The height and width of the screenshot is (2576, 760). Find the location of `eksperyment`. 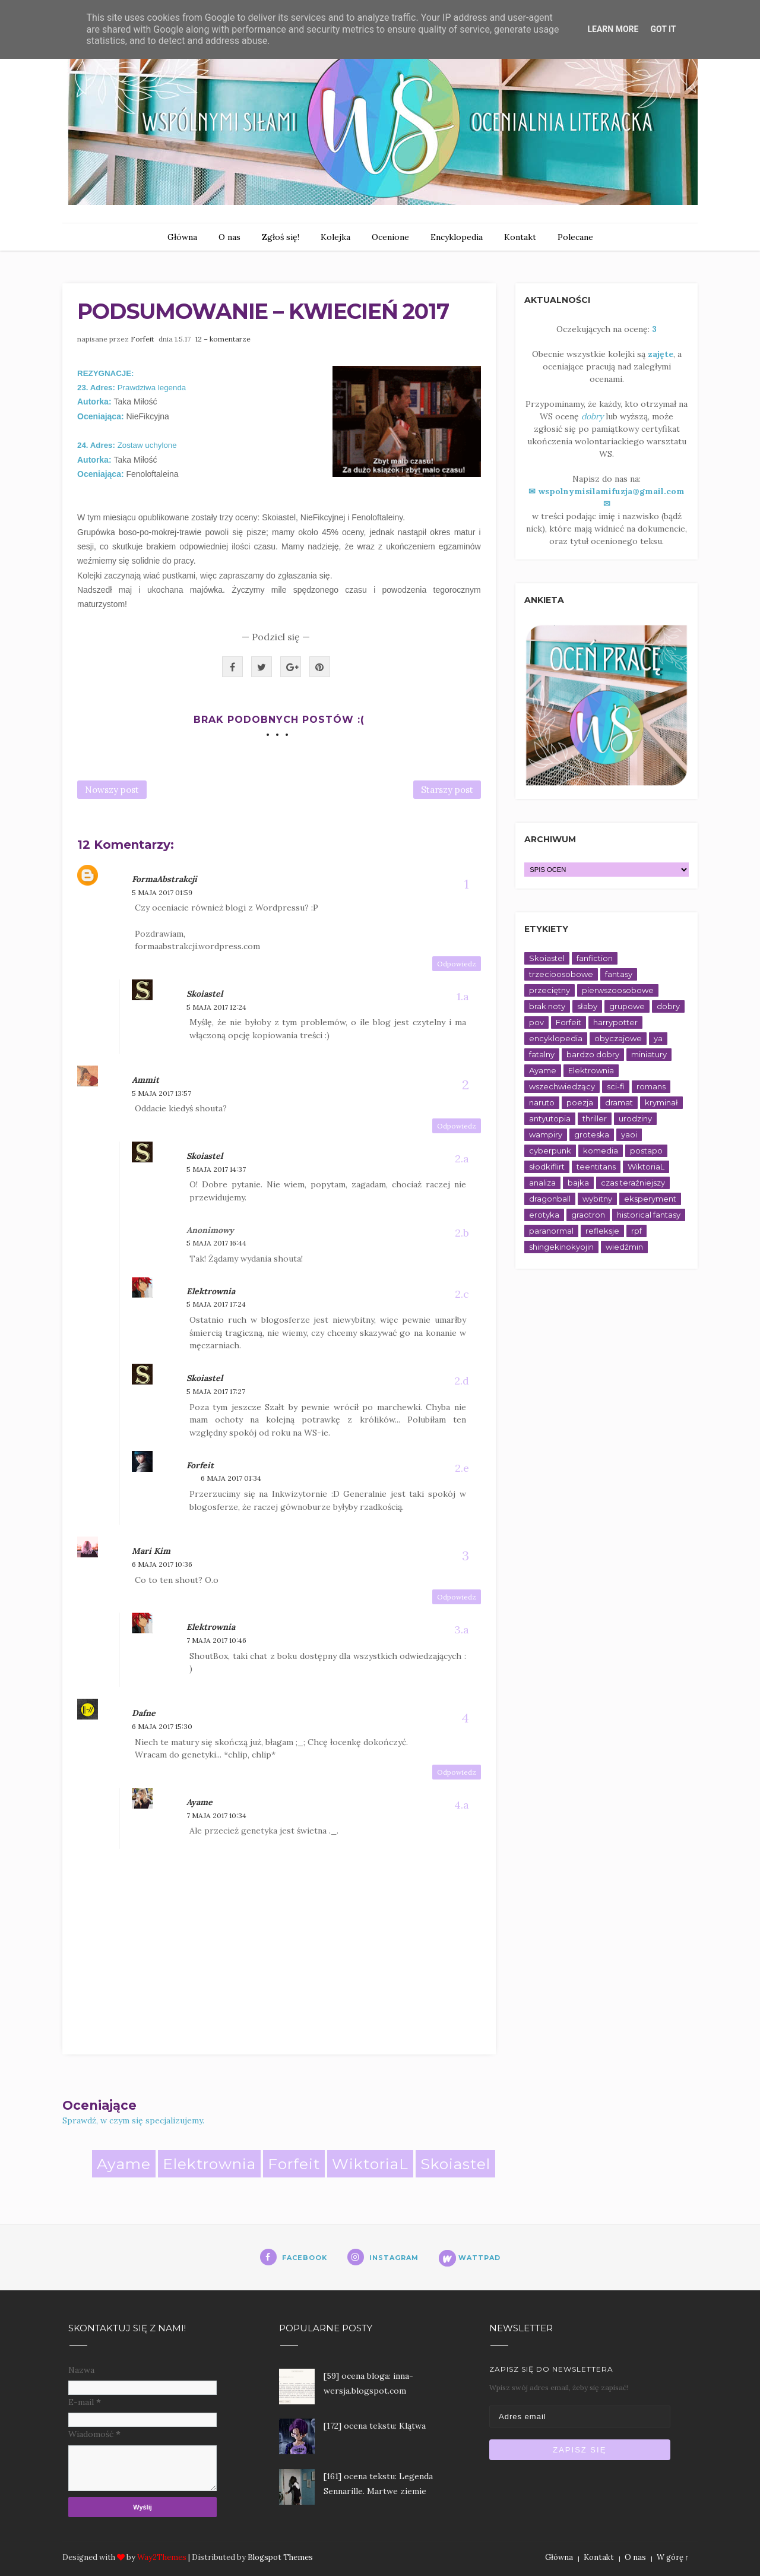

eksperyment is located at coordinates (650, 1198).